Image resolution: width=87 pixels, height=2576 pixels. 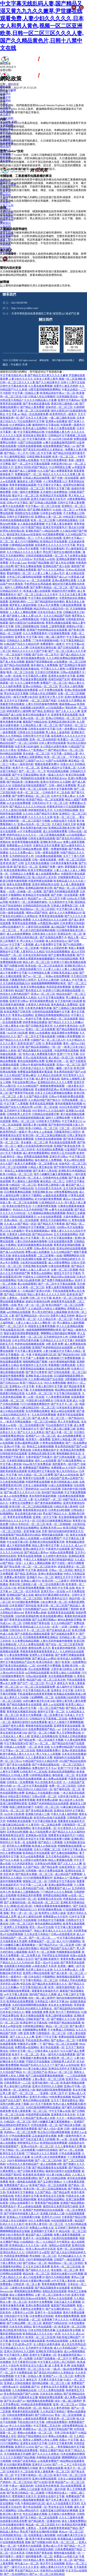 I want to click on 亚洲国产免费一级色, so click(x=51, y=866).